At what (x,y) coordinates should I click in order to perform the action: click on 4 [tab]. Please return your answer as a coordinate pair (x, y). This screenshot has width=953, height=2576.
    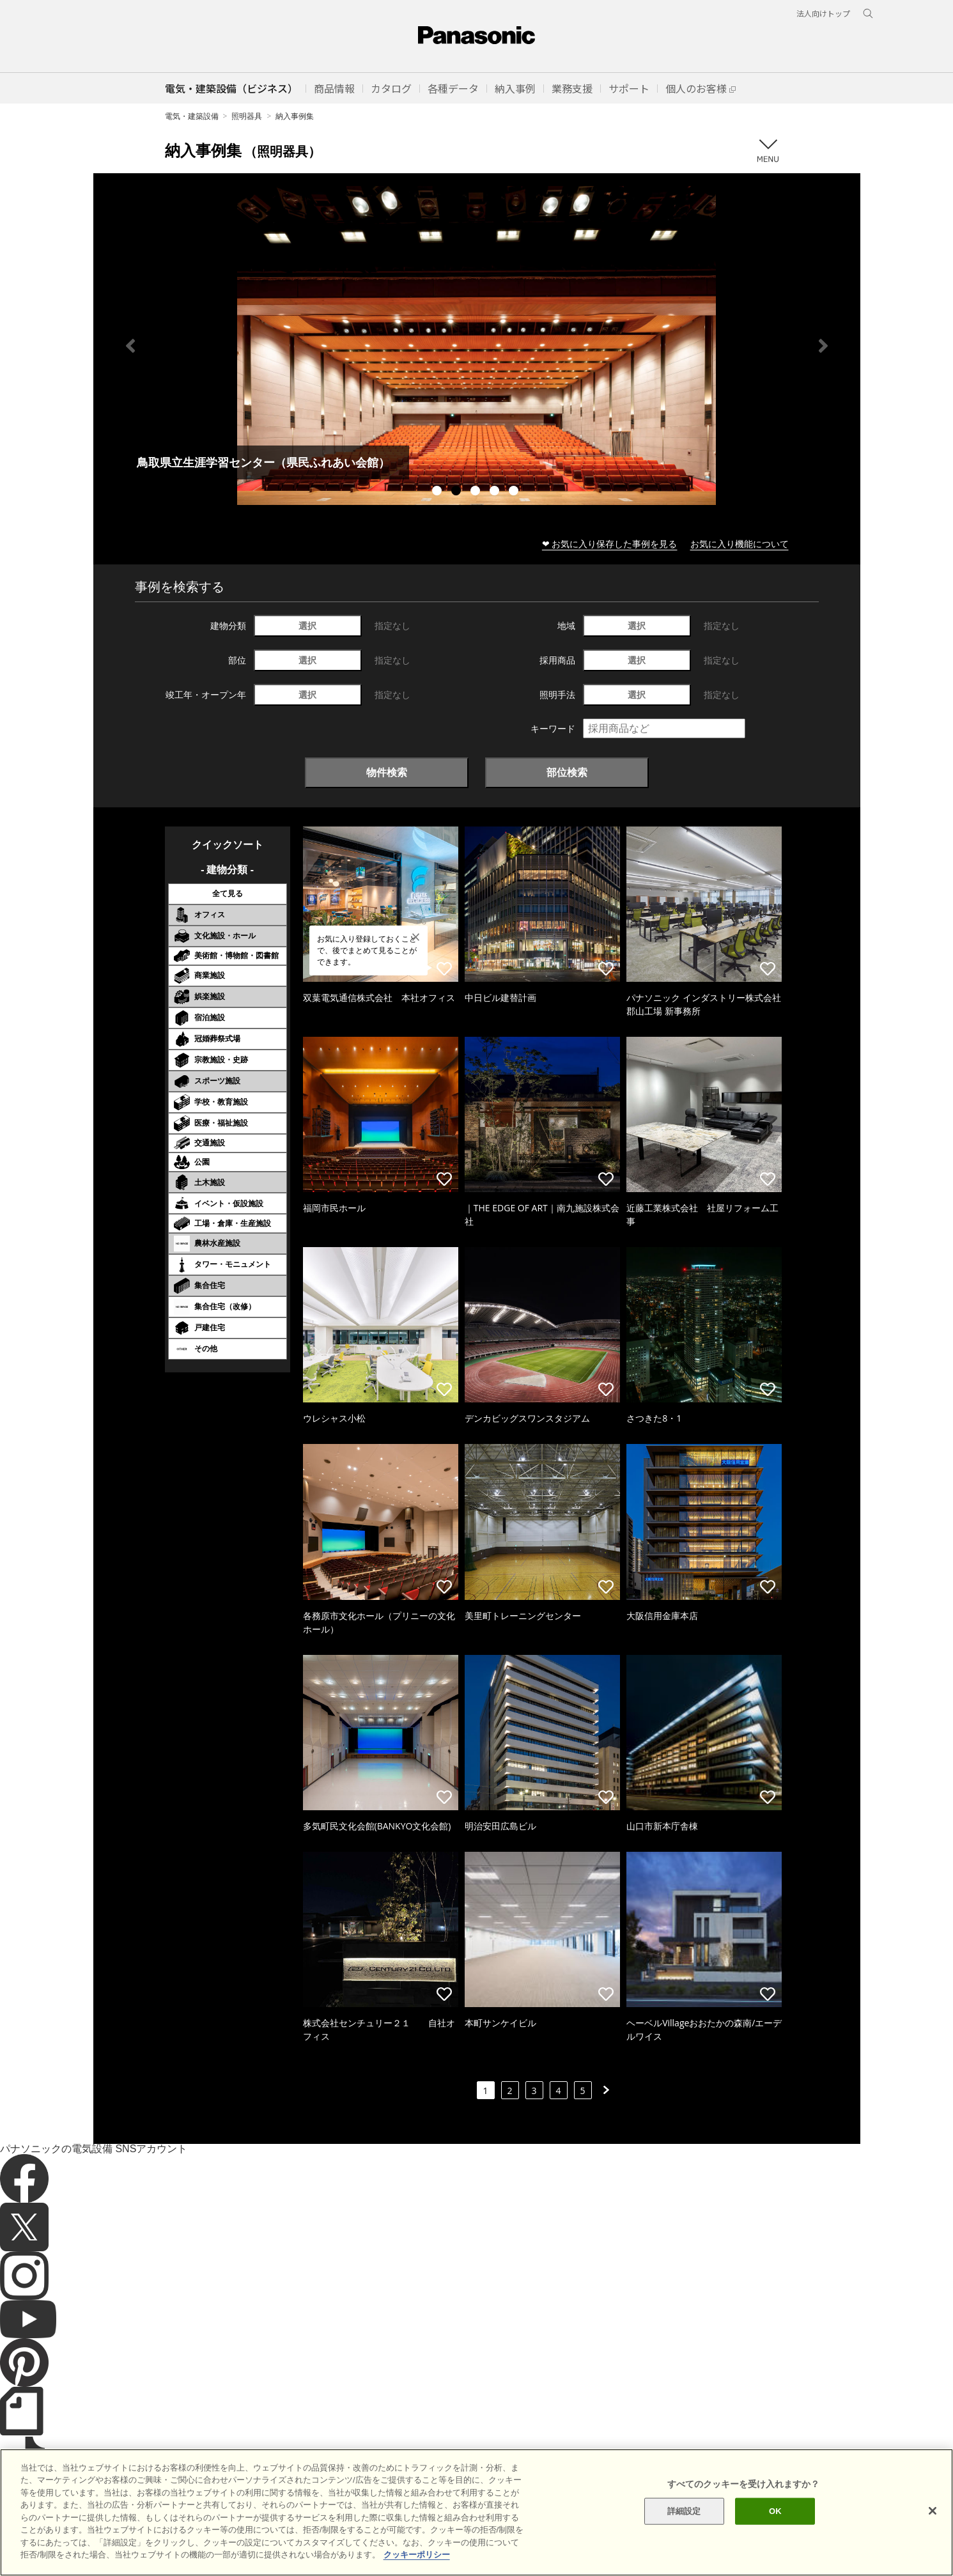
    Looking at the image, I should click on (496, 492).